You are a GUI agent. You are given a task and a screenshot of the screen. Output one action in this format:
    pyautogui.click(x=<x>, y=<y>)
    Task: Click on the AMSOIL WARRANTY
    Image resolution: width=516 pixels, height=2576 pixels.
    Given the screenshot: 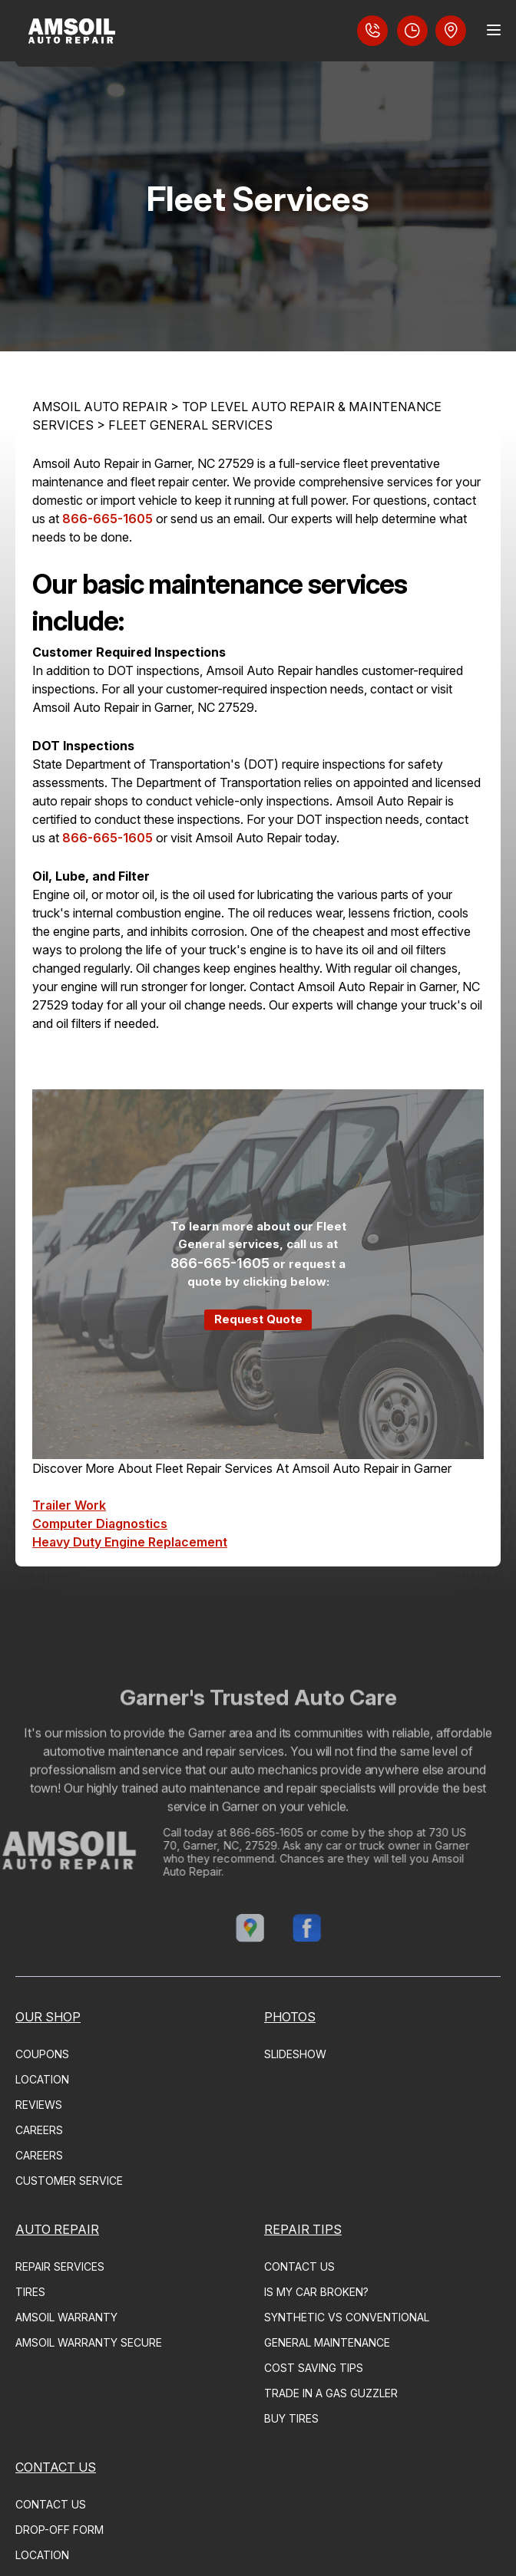 What is the action you would take?
    pyautogui.click(x=66, y=2317)
    